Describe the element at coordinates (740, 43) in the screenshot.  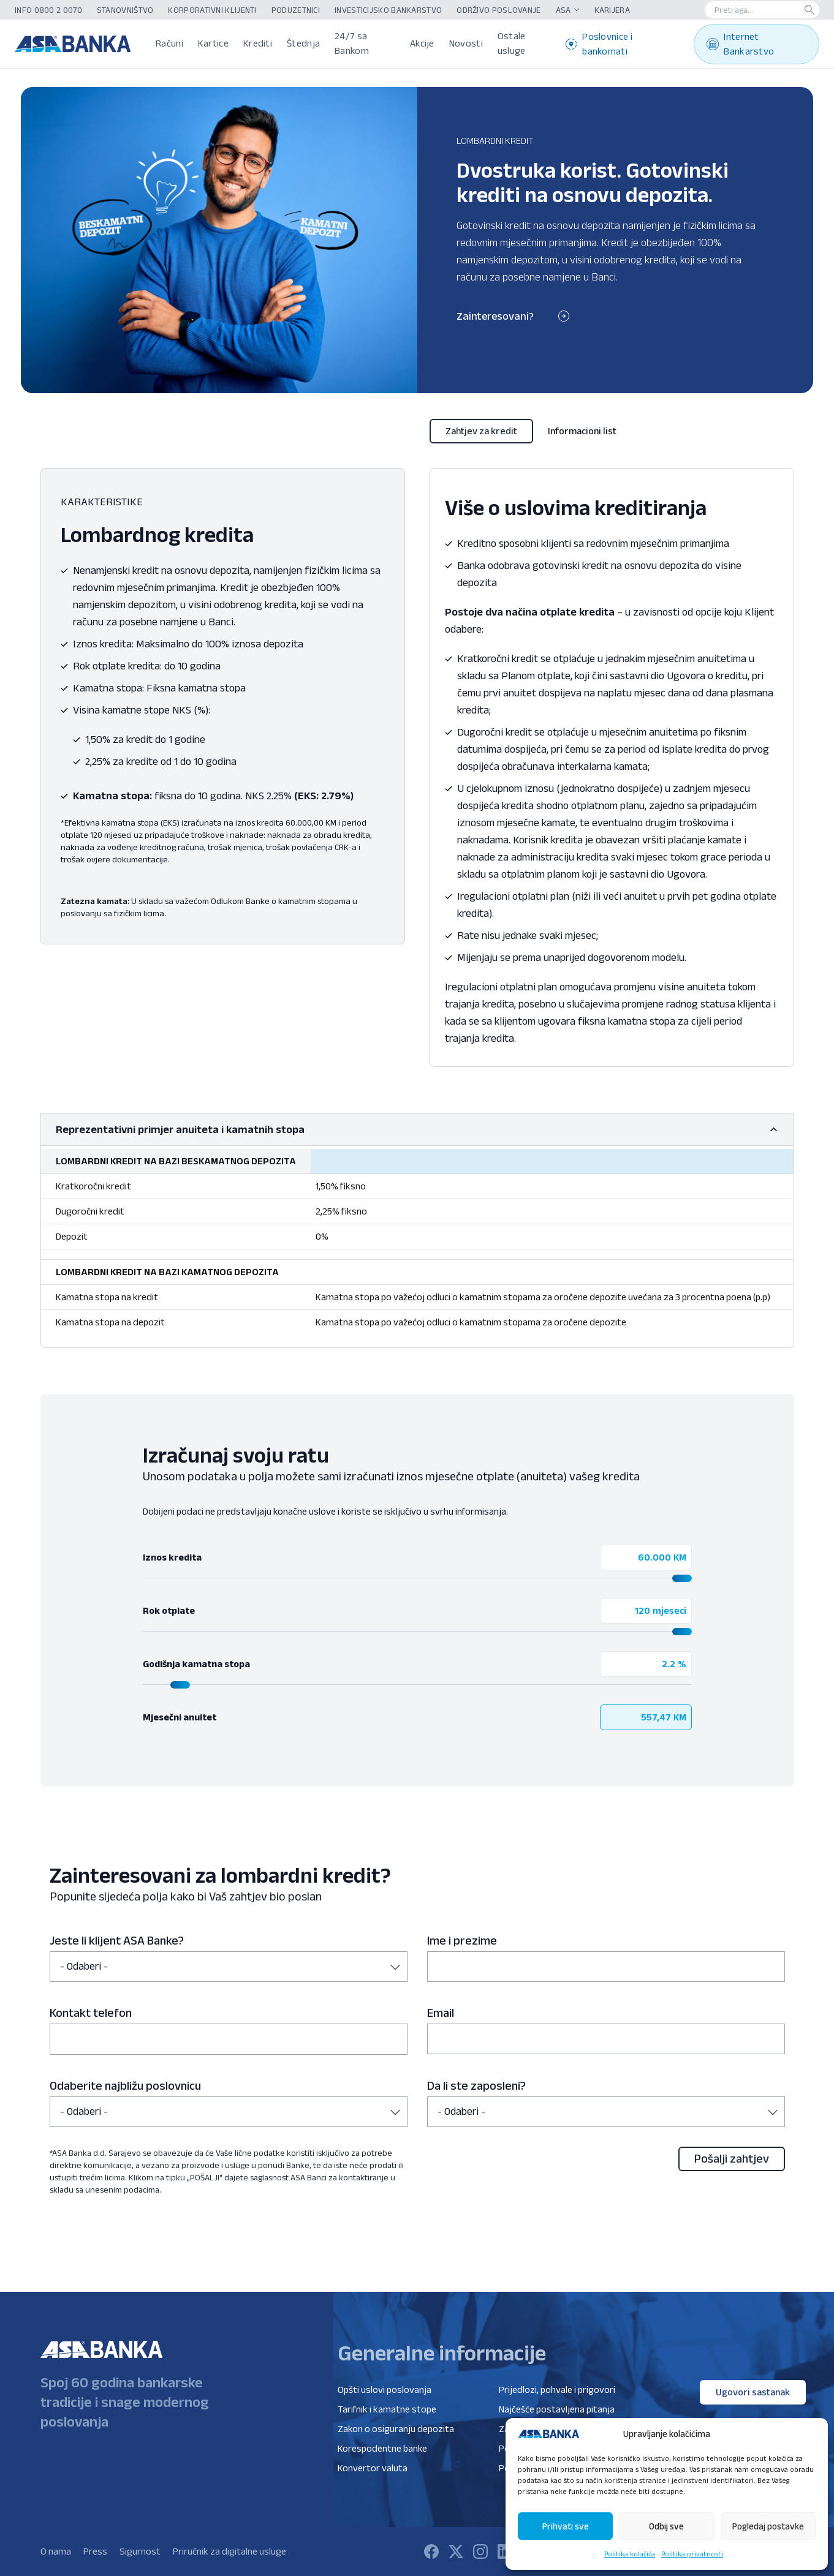
I see `Internet Bankarstvo` at that location.